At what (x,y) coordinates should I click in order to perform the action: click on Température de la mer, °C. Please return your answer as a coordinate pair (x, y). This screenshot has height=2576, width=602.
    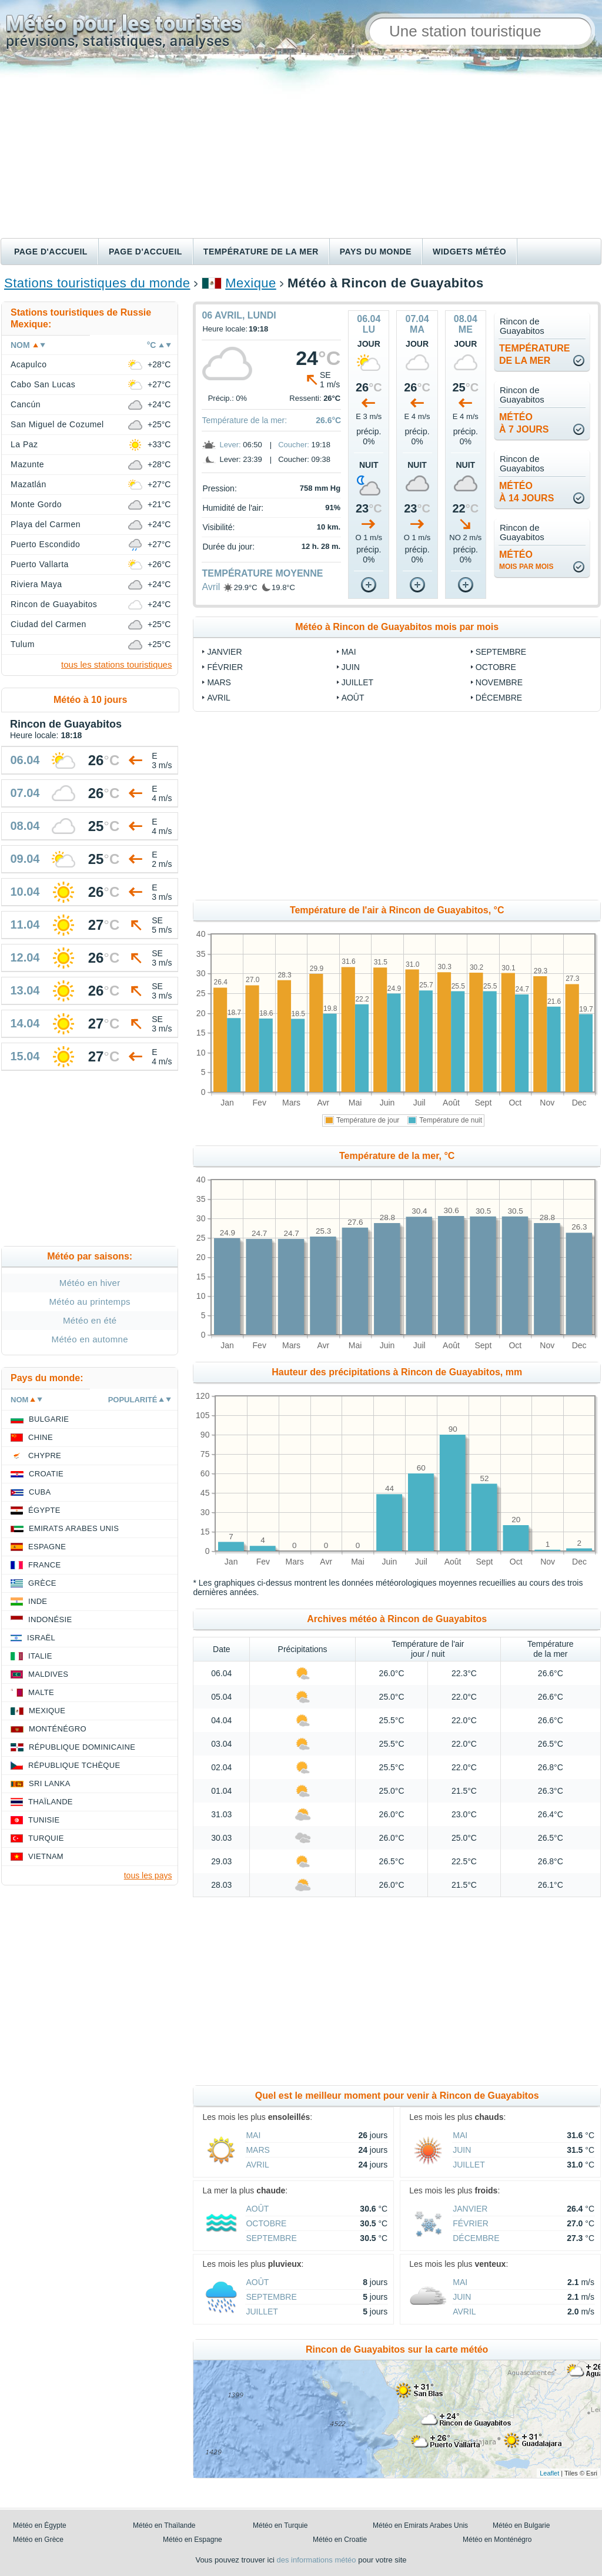
    Looking at the image, I should click on (396, 1156).